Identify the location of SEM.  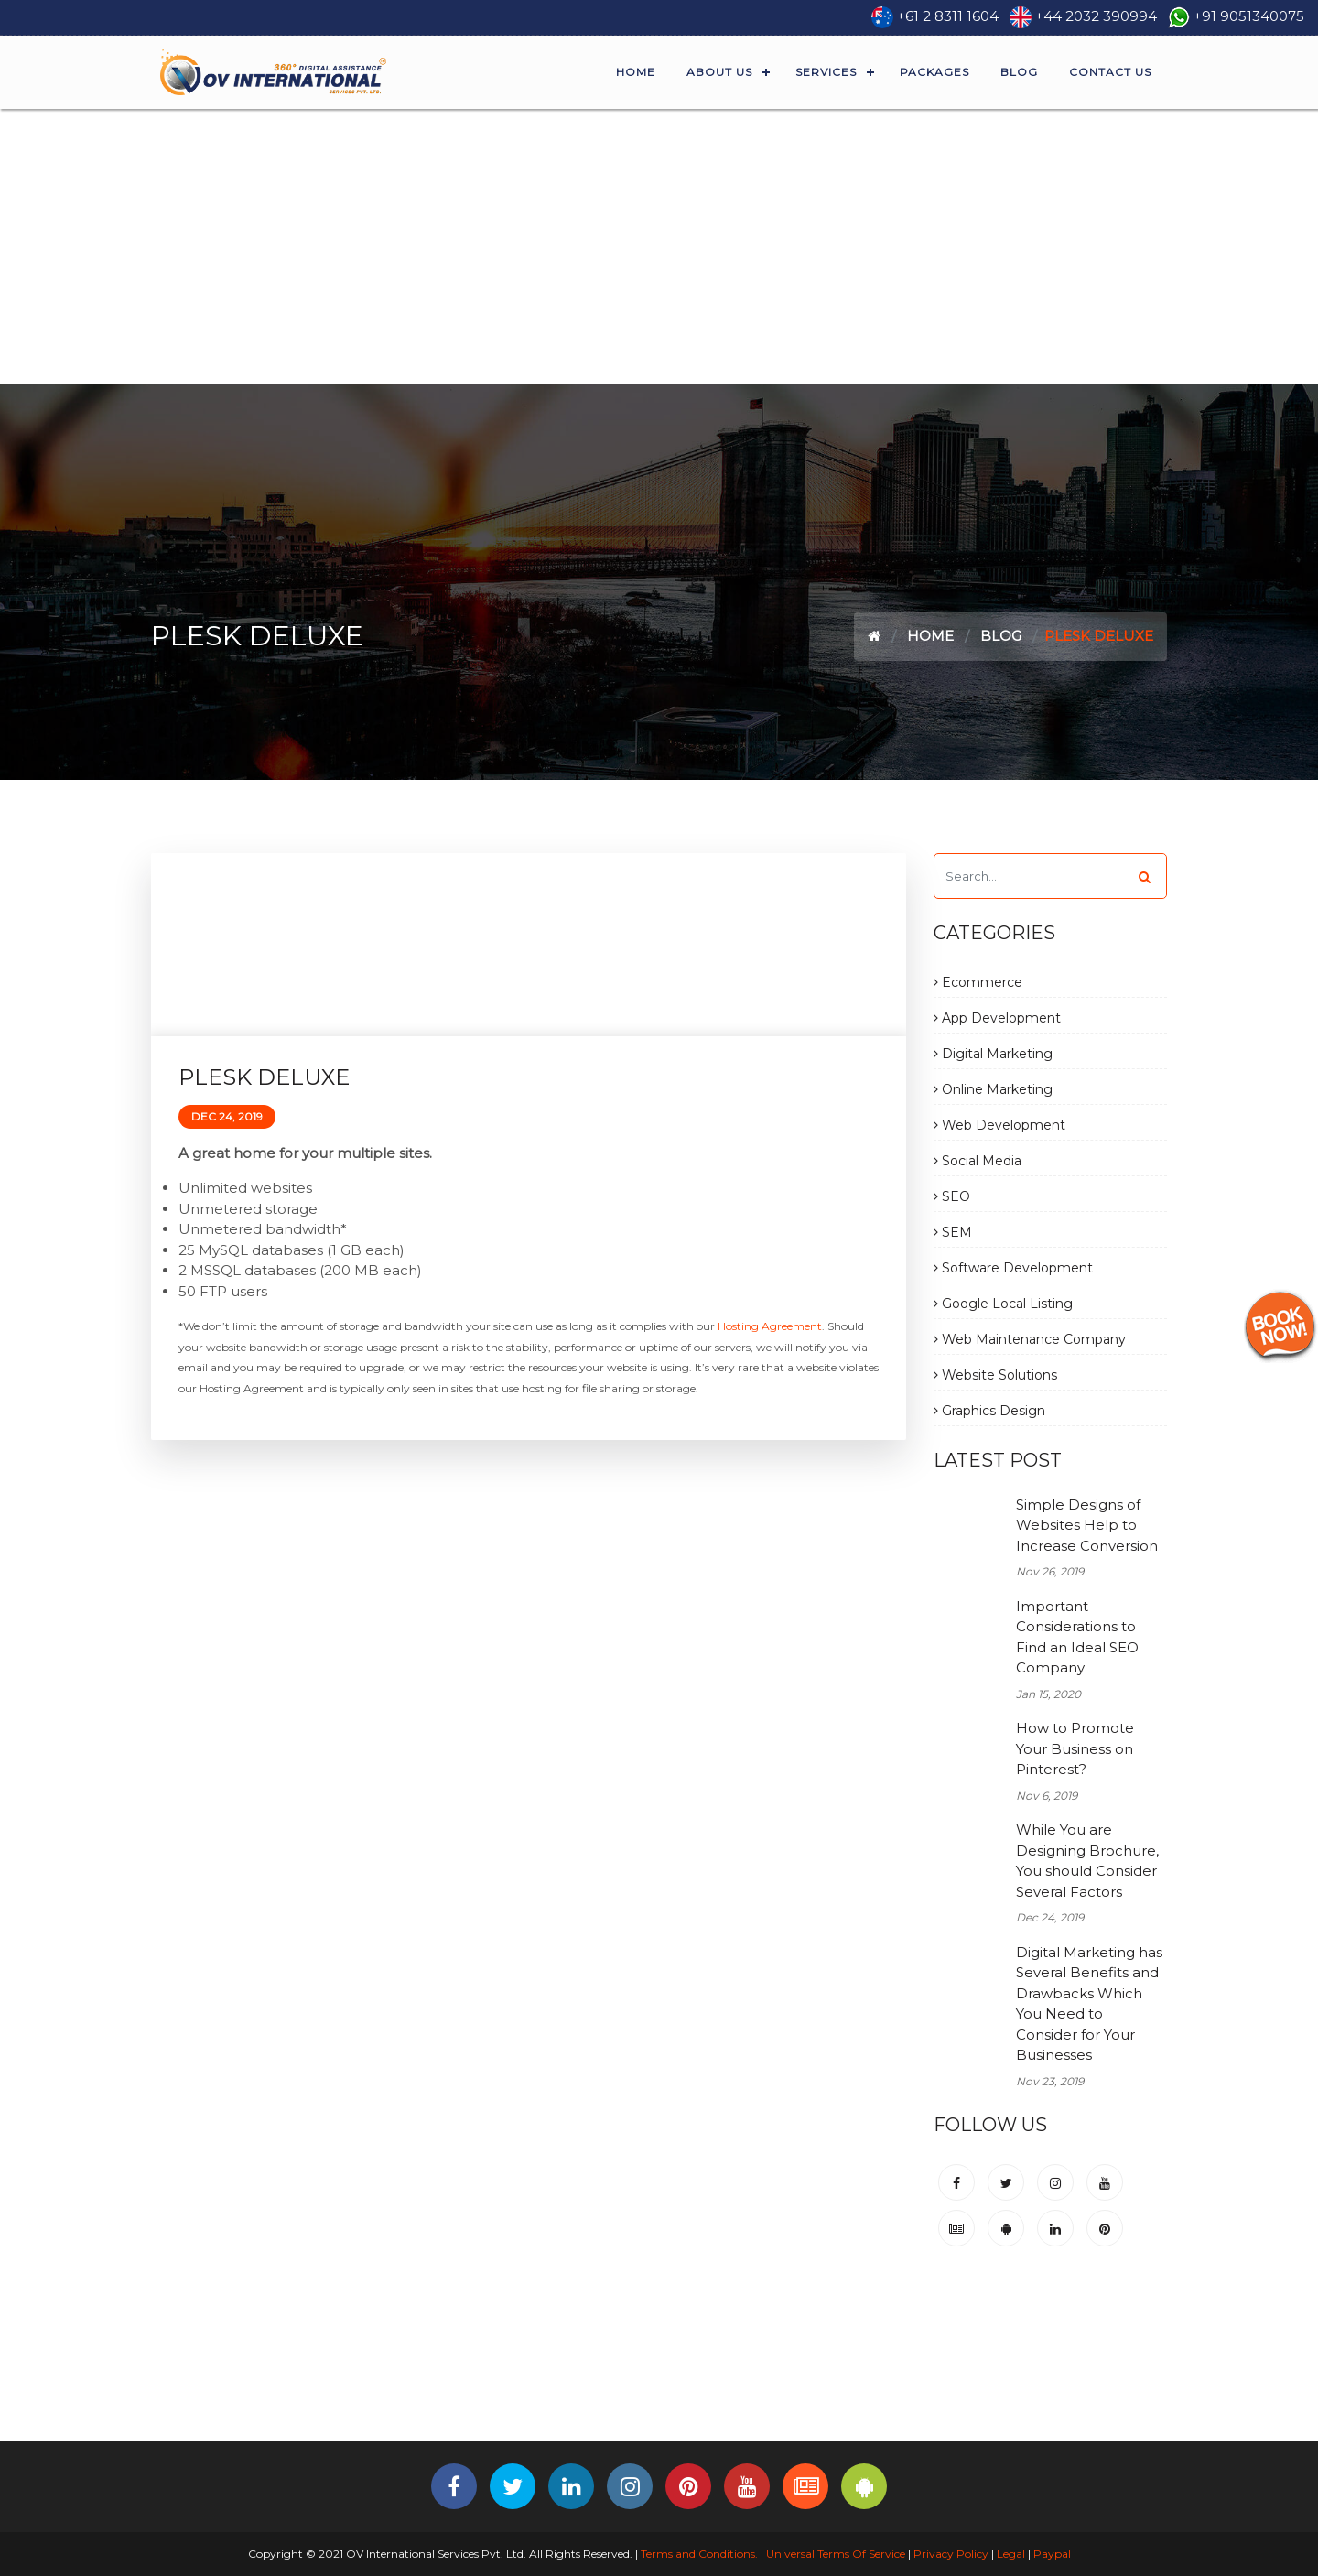
(953, 1232).